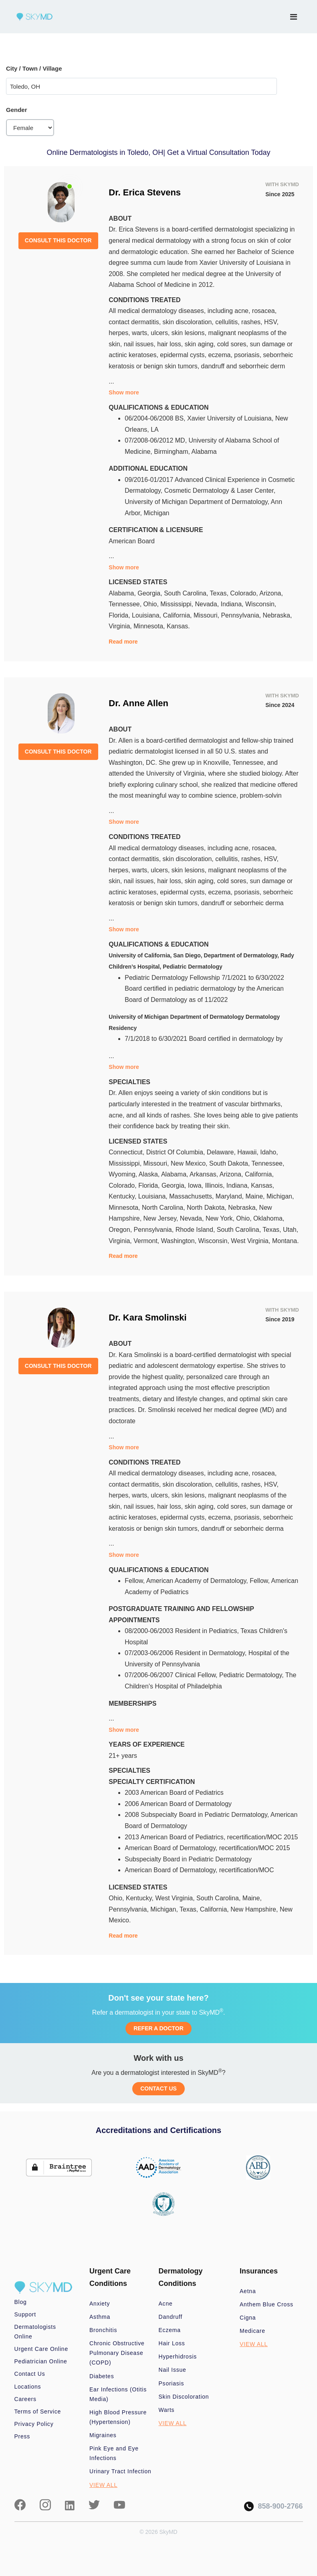  Describe the element at coordinates (184, 2396) in the screenshot. I see `Skin Discoloration` at that location.